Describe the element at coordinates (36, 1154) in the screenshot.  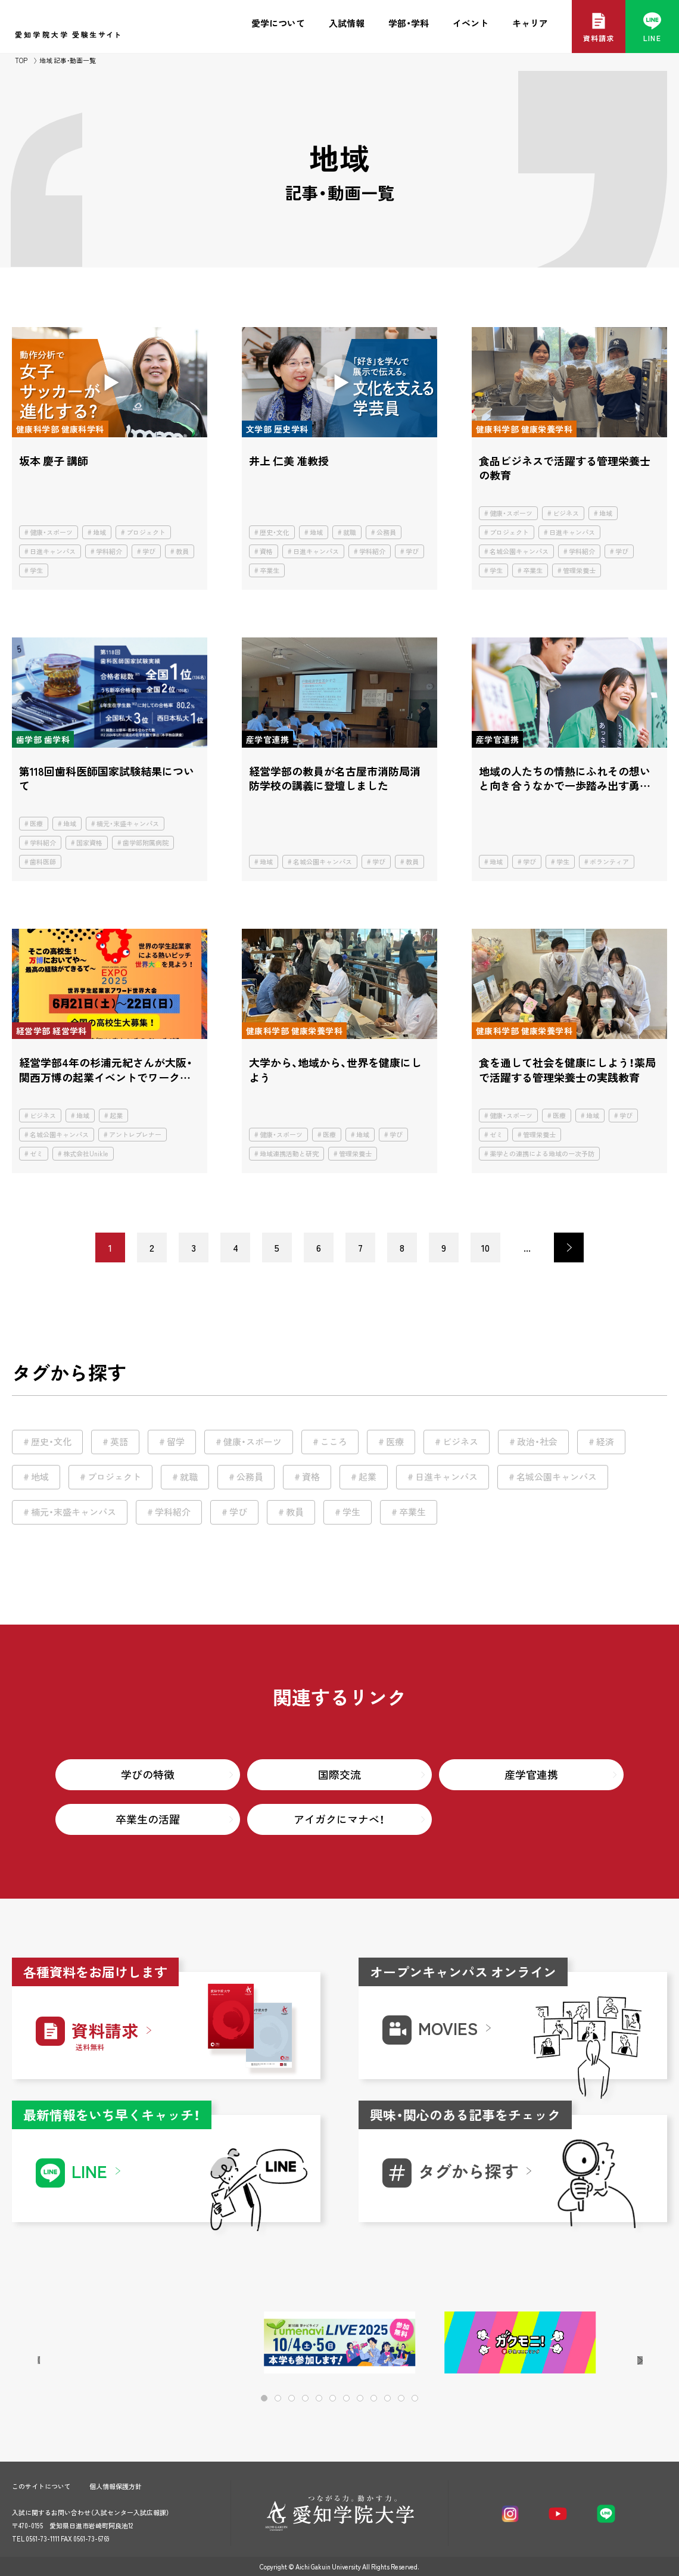
I see `ゼミ` at that location.